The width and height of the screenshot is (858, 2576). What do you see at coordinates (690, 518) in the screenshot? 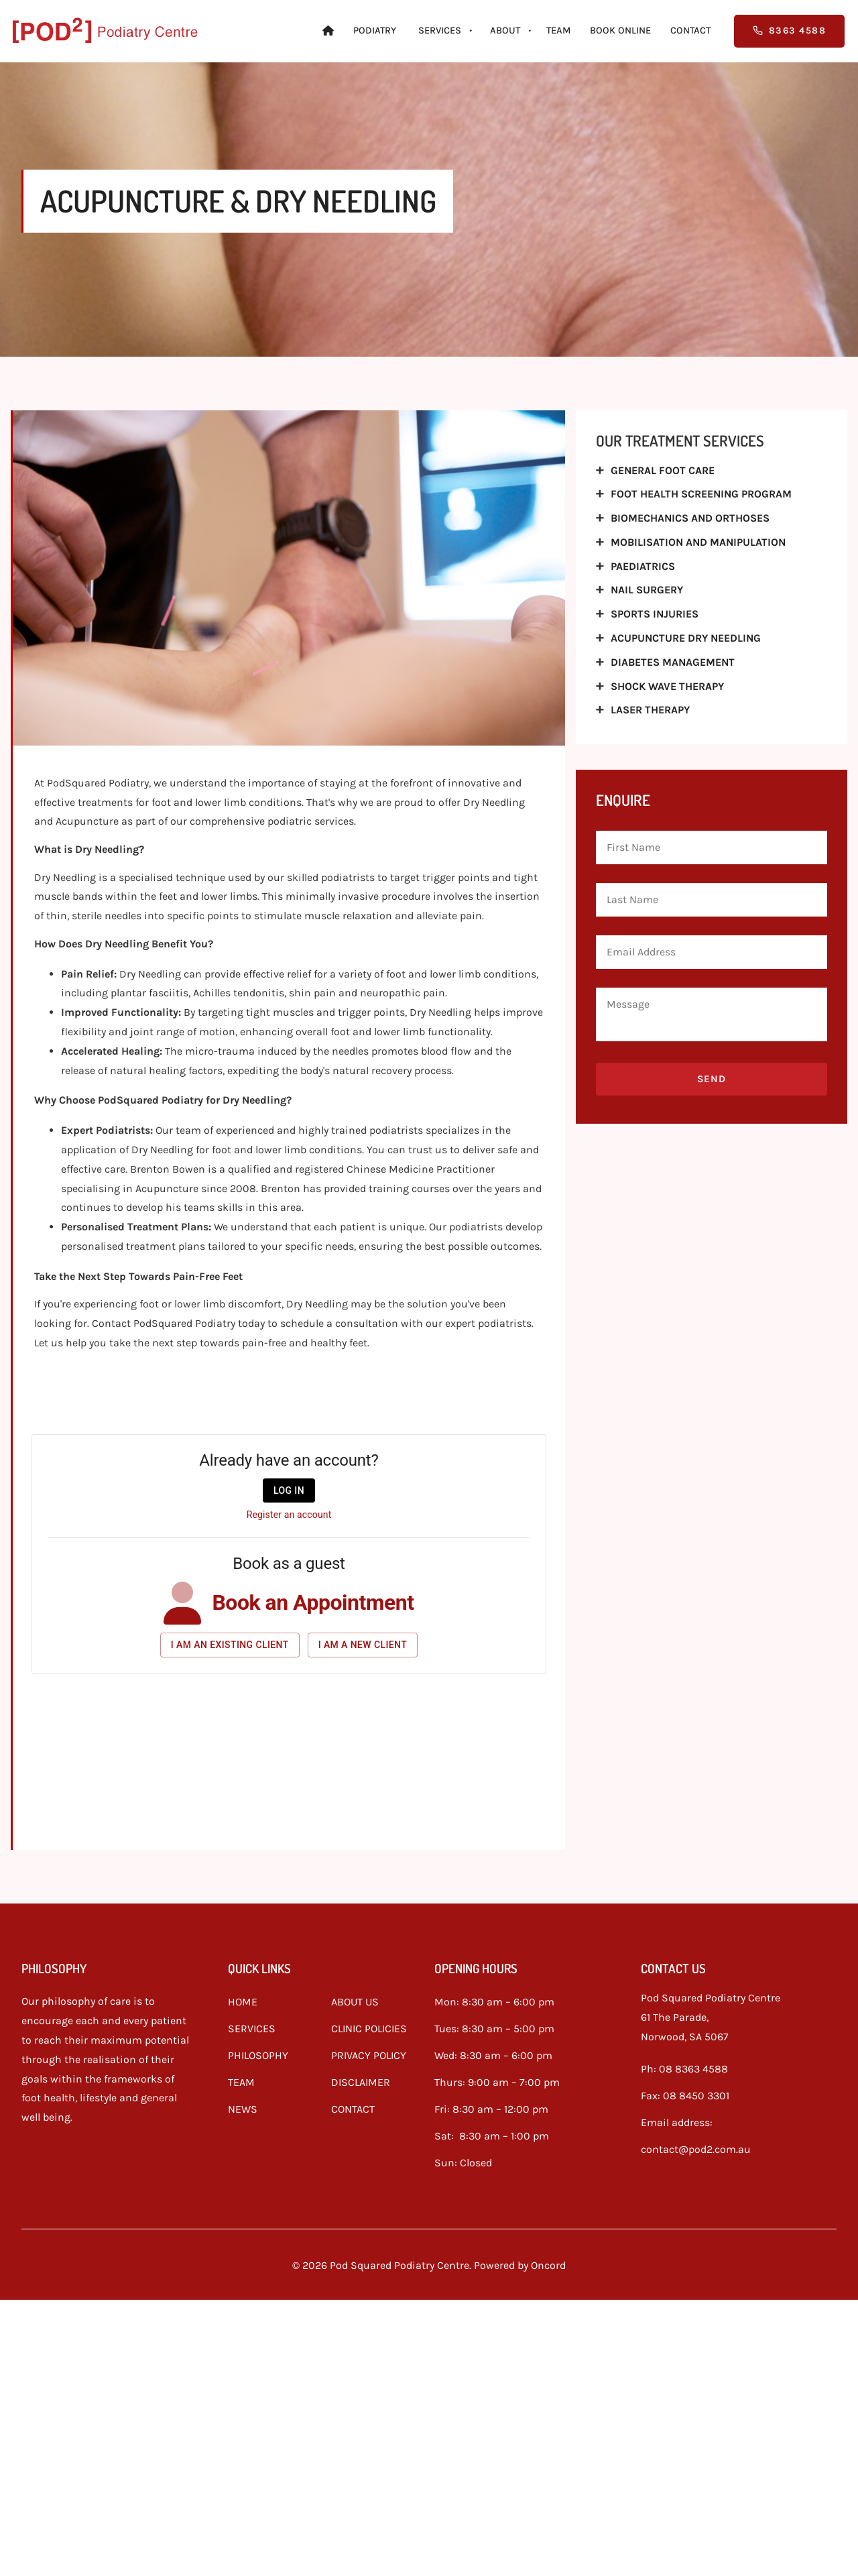
I see `Biomechanics And Orthoses` at bounding box center [690, 518].